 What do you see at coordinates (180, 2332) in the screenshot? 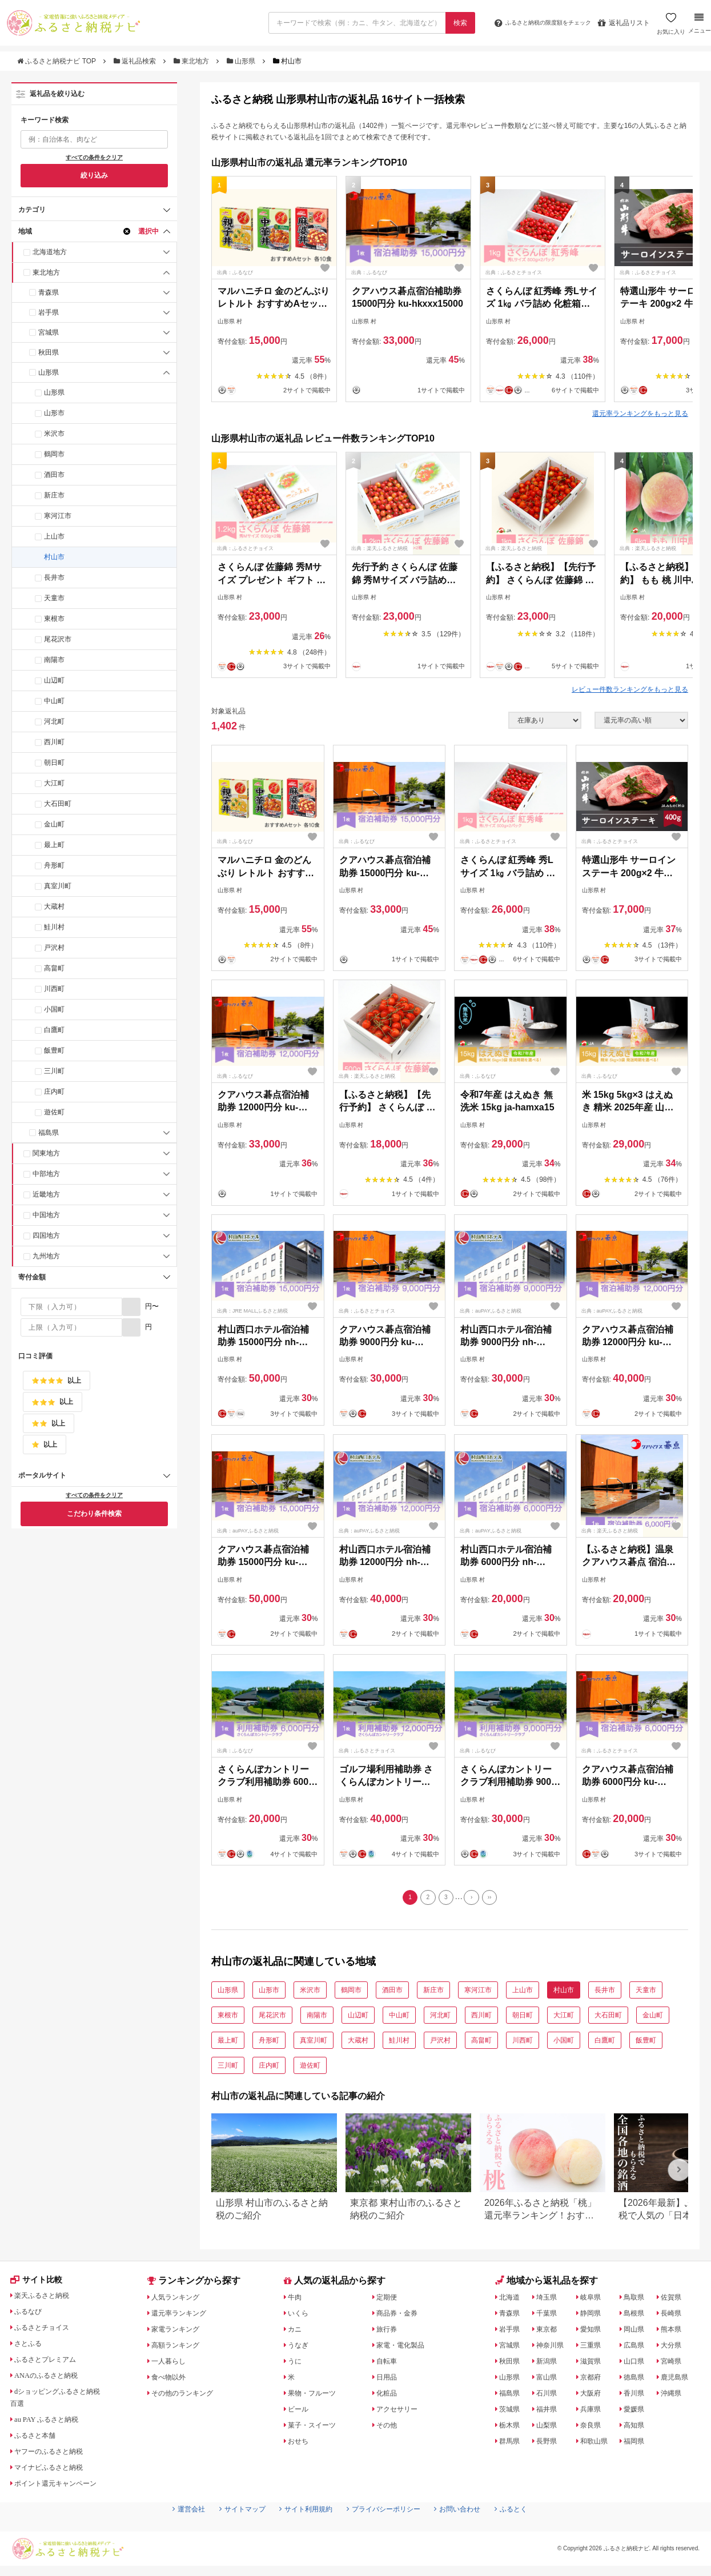
I see `家電ランキング` at bounding box center [180, 2332].